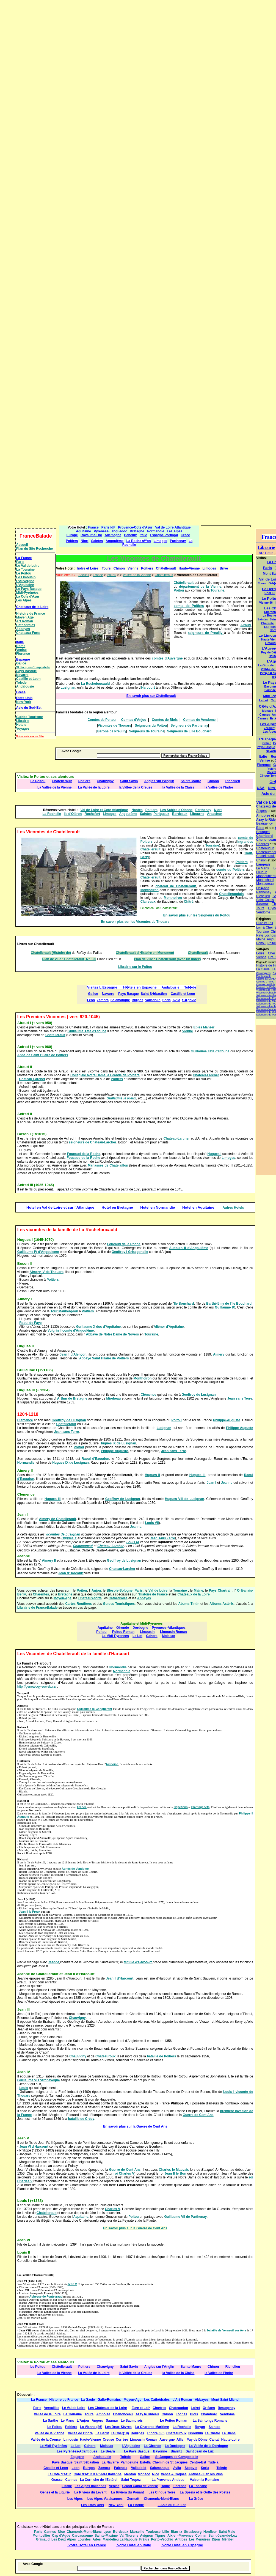 The height and width of the screenshot is (2576, 276). What do you see at coordinates (102, 720) in the screenshot?
I see `Comtes de Poitou` at bounding box center [102, 720].